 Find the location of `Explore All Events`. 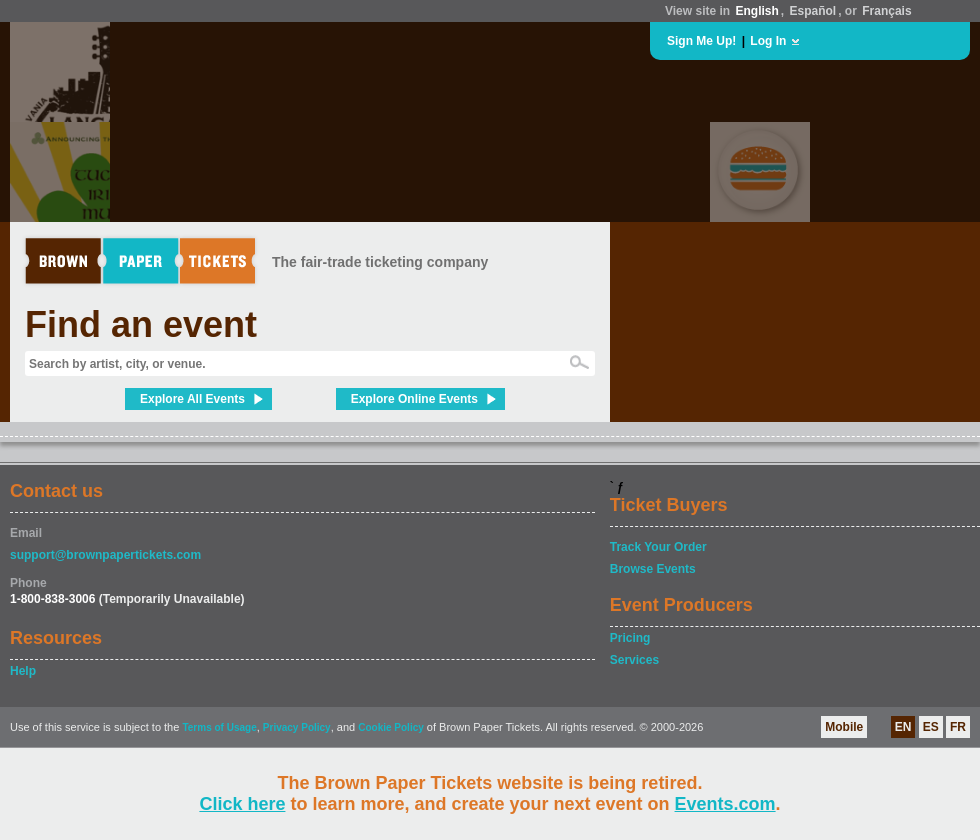

Explore All Events is located at coordinates (192, 399).